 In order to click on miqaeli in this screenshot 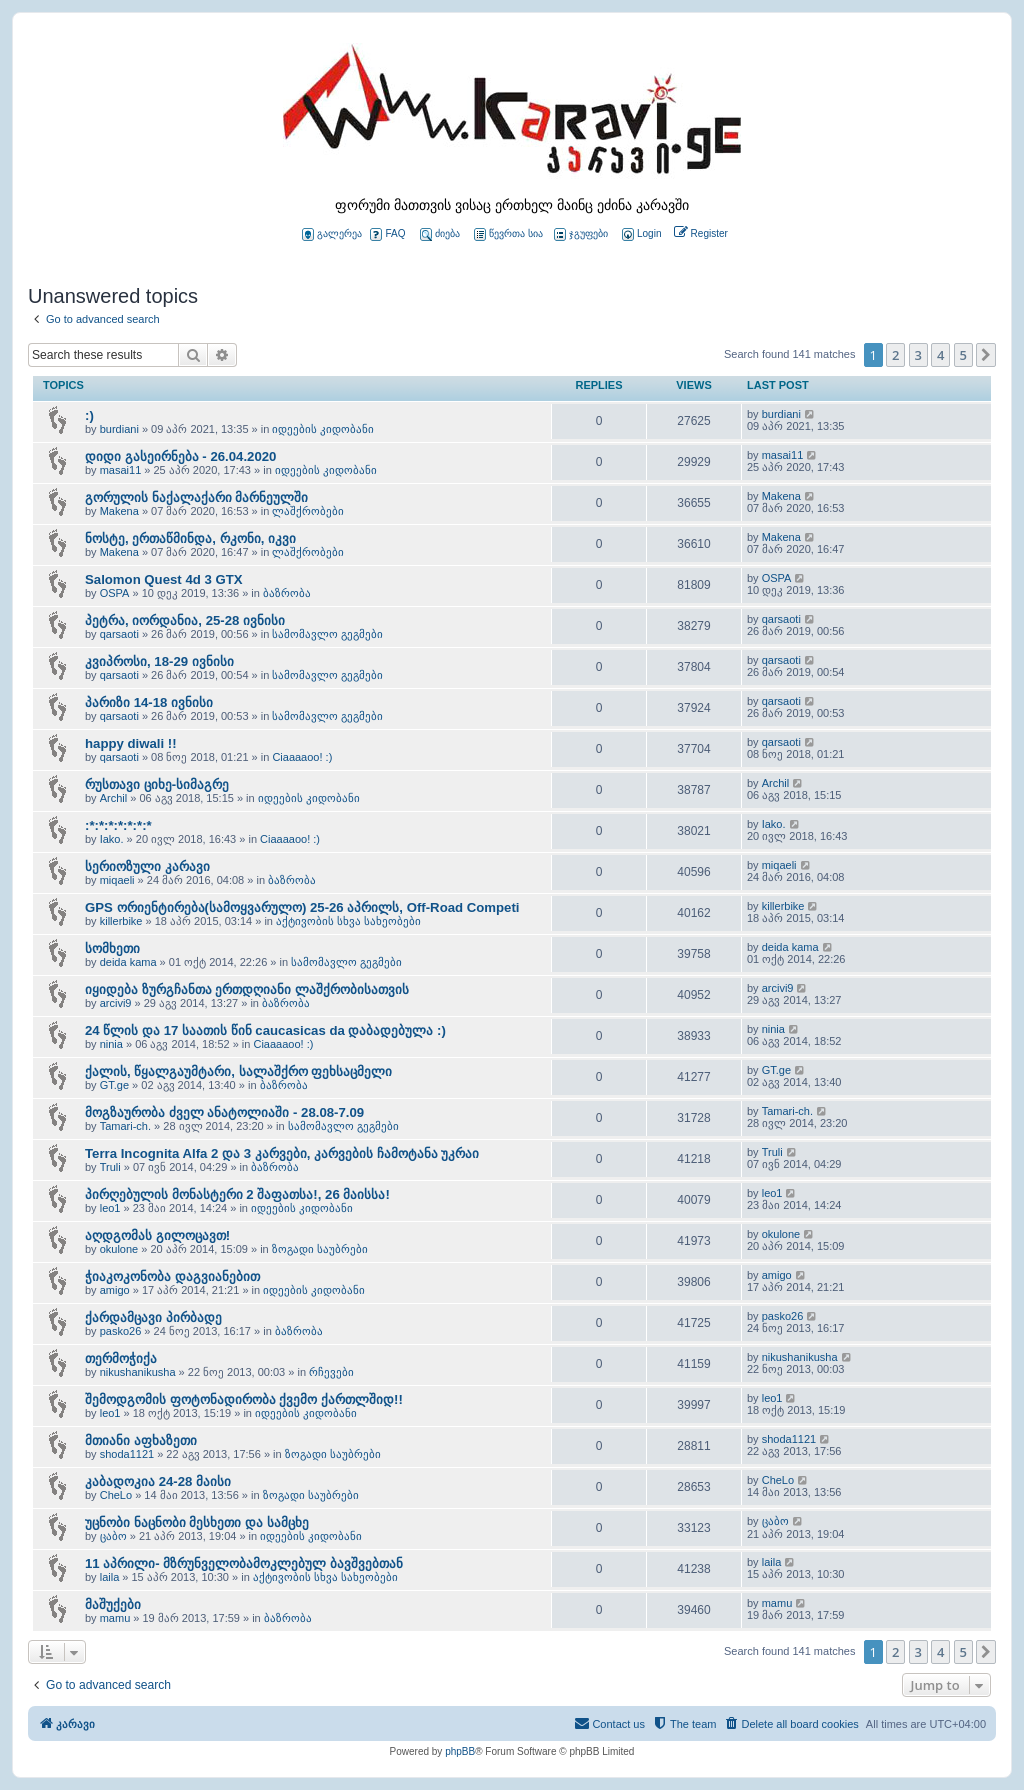, I will do `click(117, 880)`.